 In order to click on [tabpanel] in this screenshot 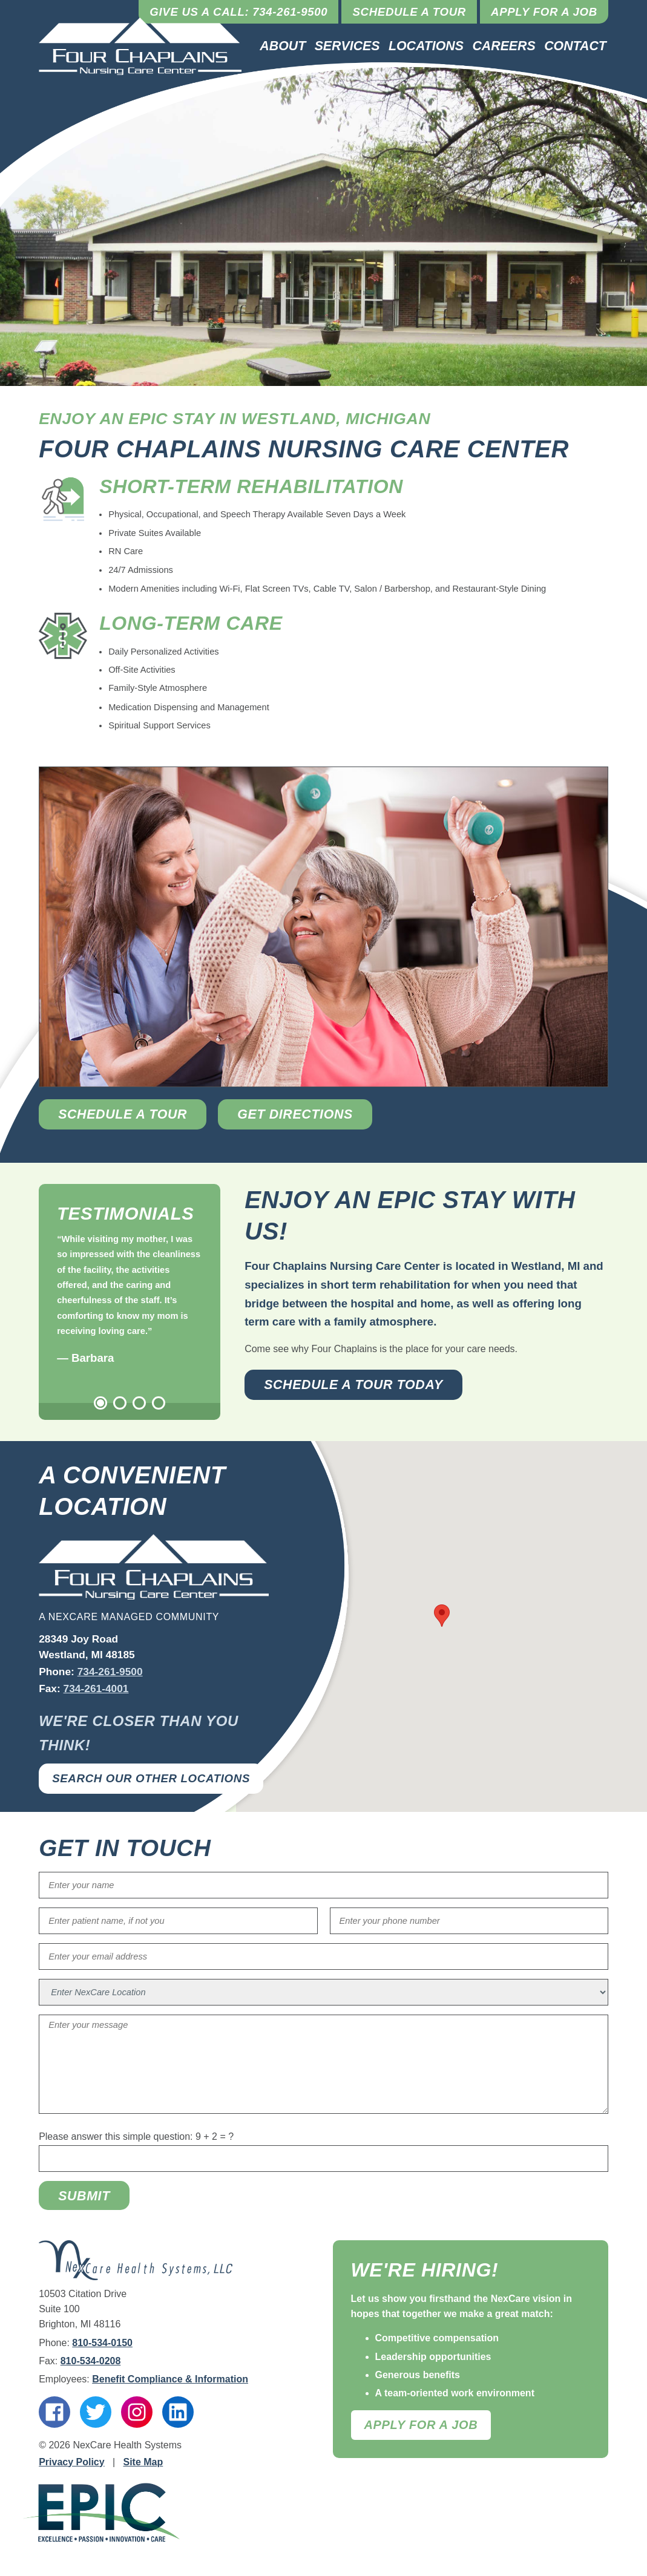, I will do `click(129, 1300)`.